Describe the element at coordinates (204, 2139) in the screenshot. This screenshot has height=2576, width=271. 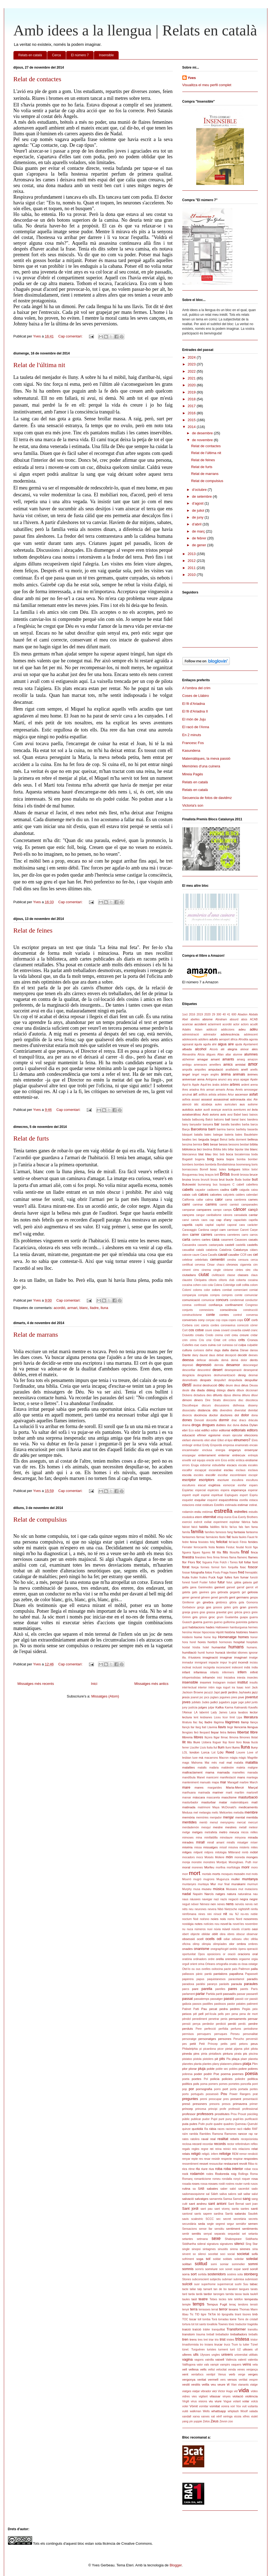
I see `raval` at that location.